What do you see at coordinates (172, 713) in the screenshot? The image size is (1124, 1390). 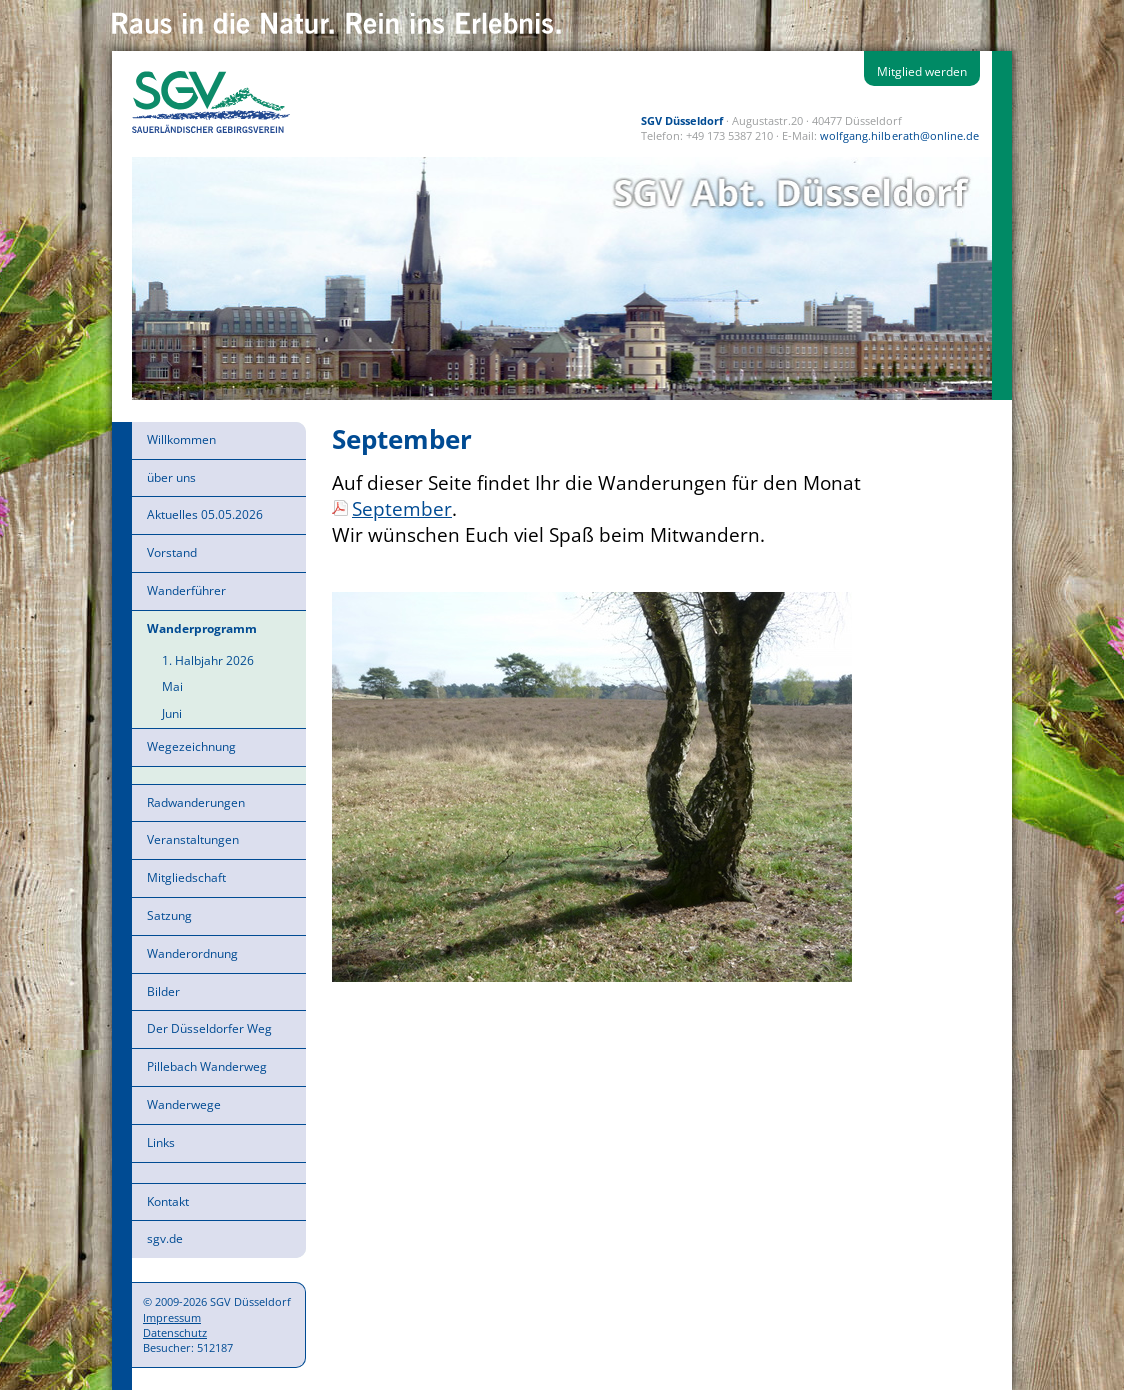 I see `Juni` at bounding box center [172, 713].